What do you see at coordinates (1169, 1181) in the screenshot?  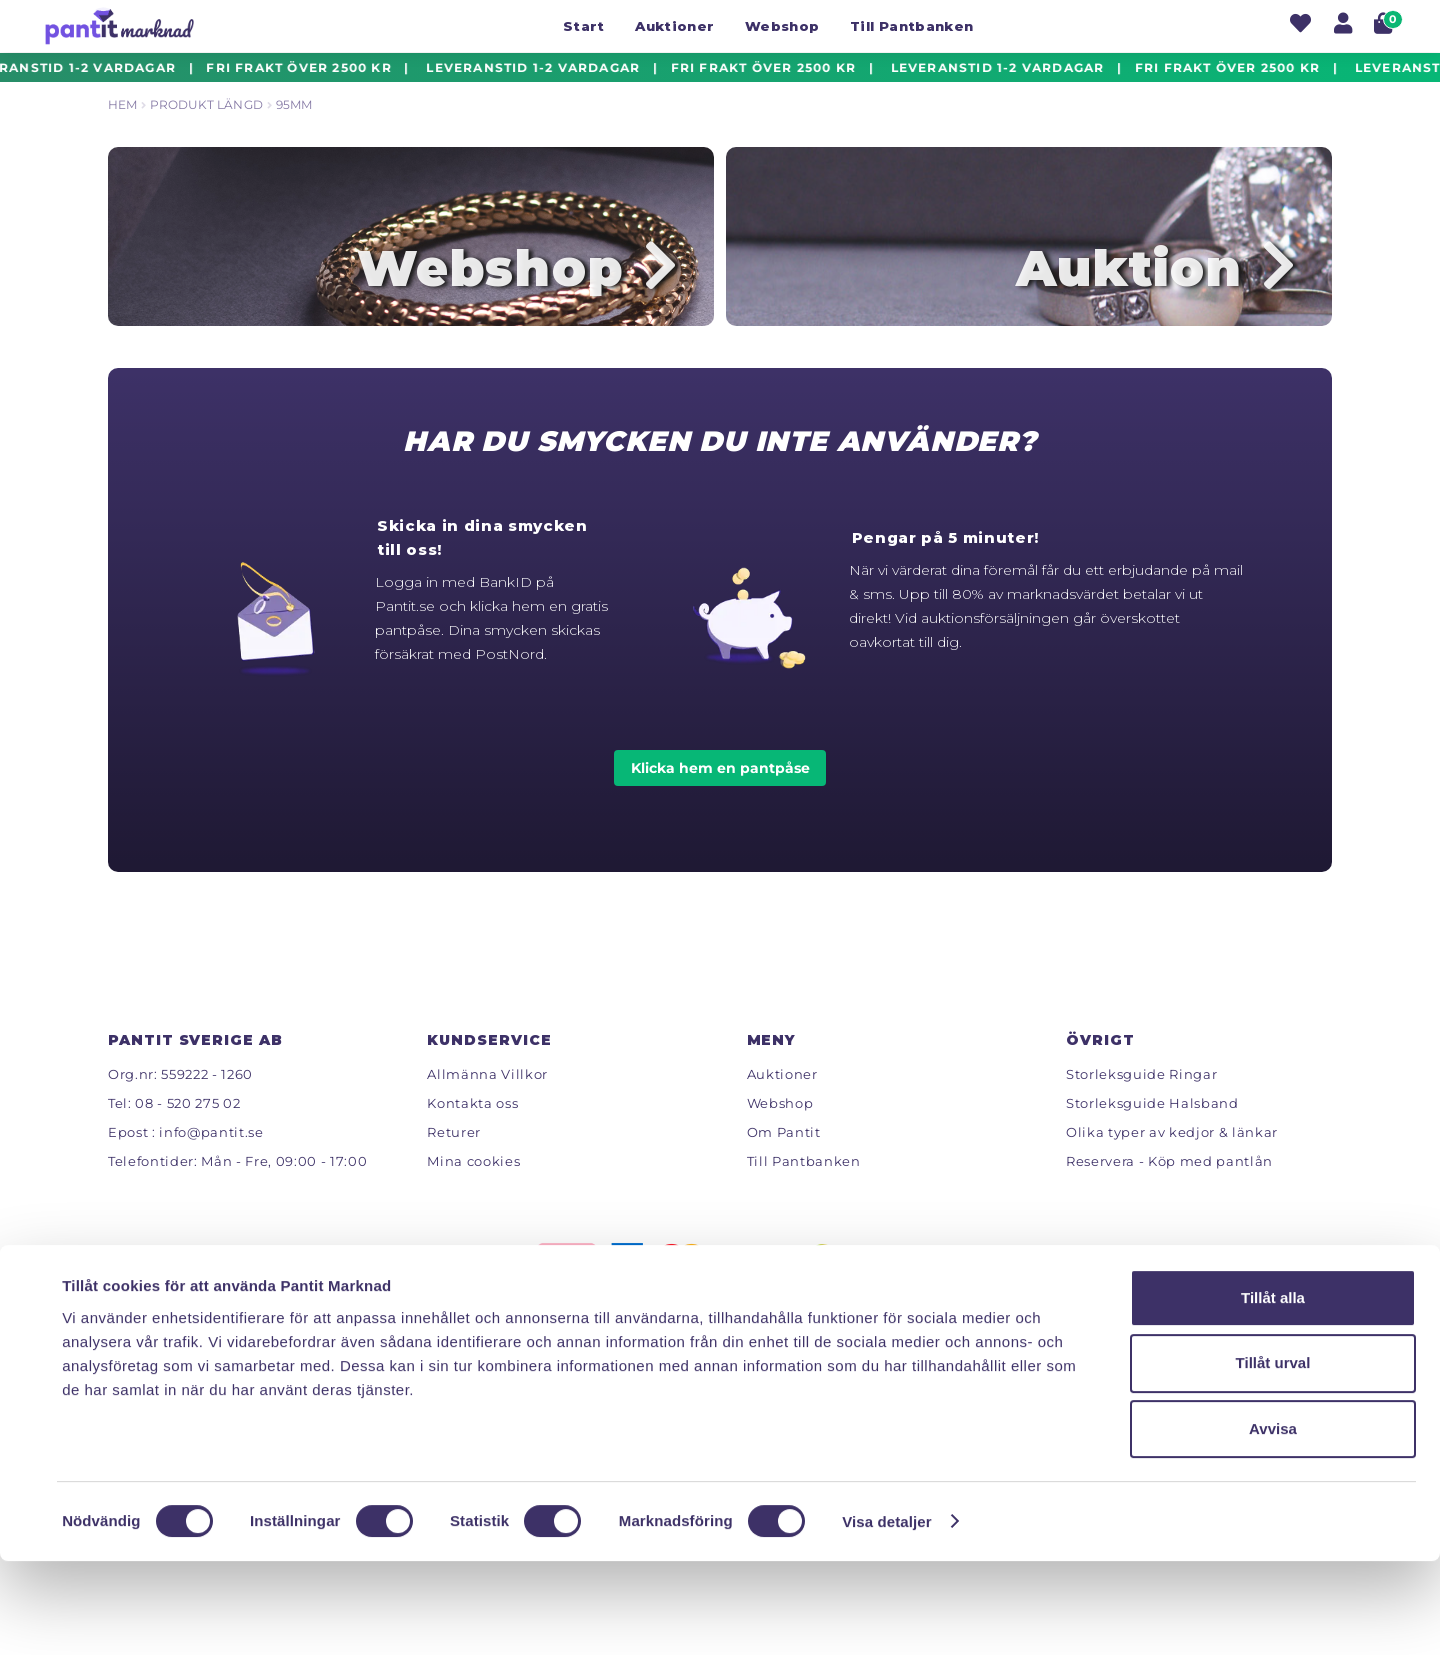 I see `Reservera - Köp med pantlån` at bounding box center [1169, 1181].